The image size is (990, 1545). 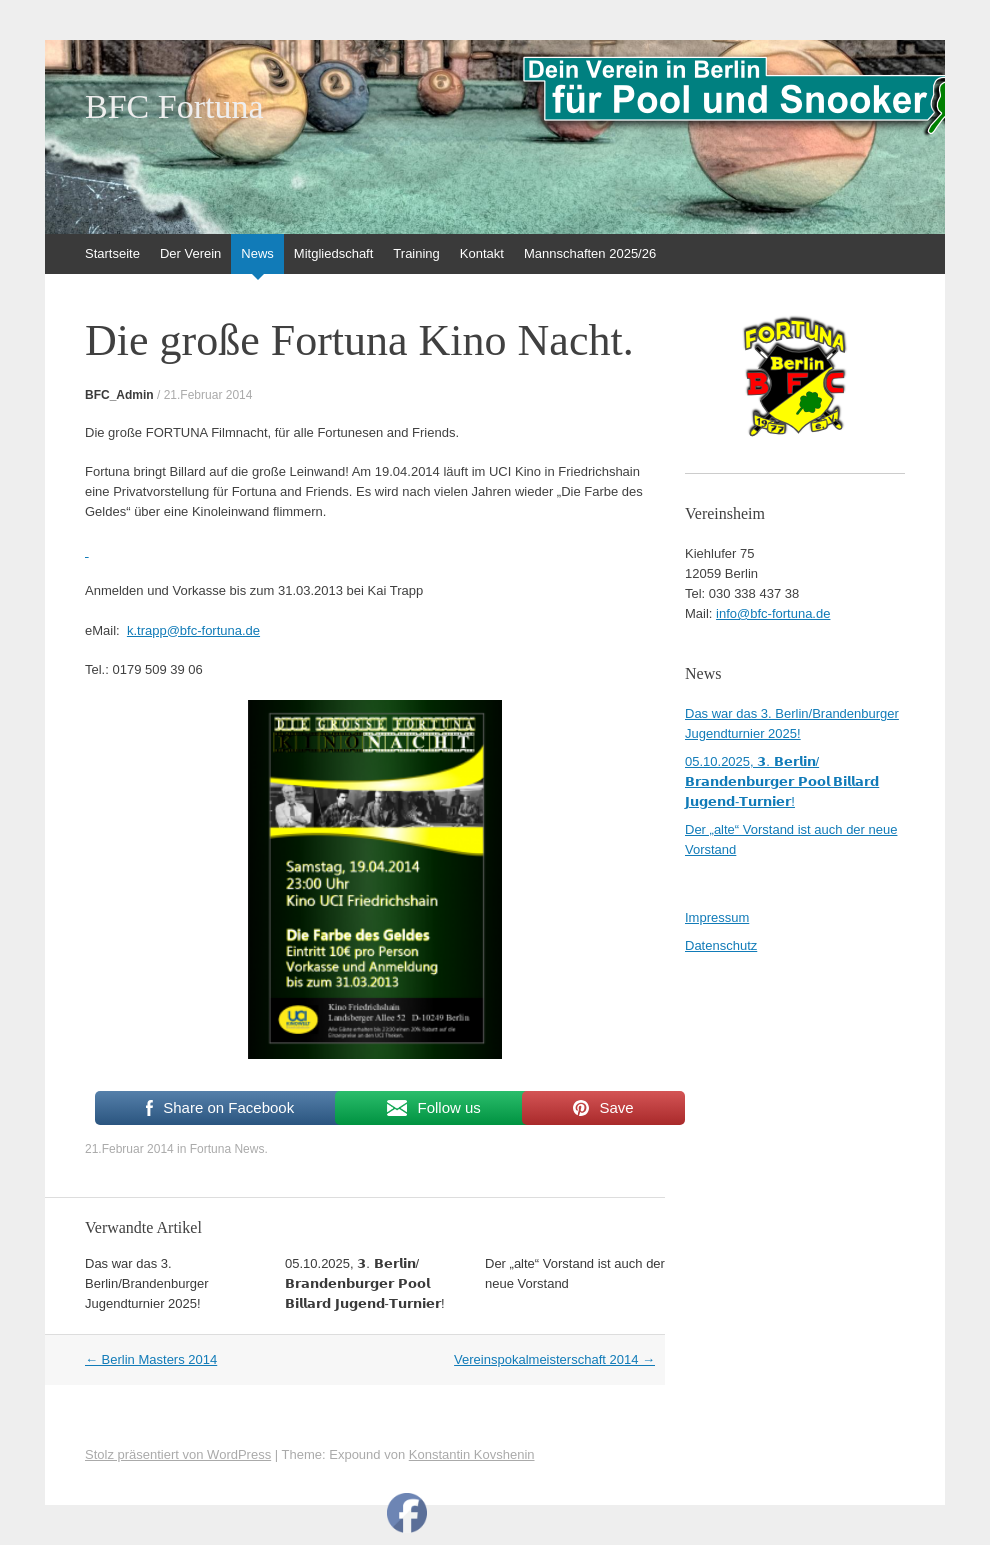 I want to click on info@bfc-fortuna.de, so click(x=773, y=613).